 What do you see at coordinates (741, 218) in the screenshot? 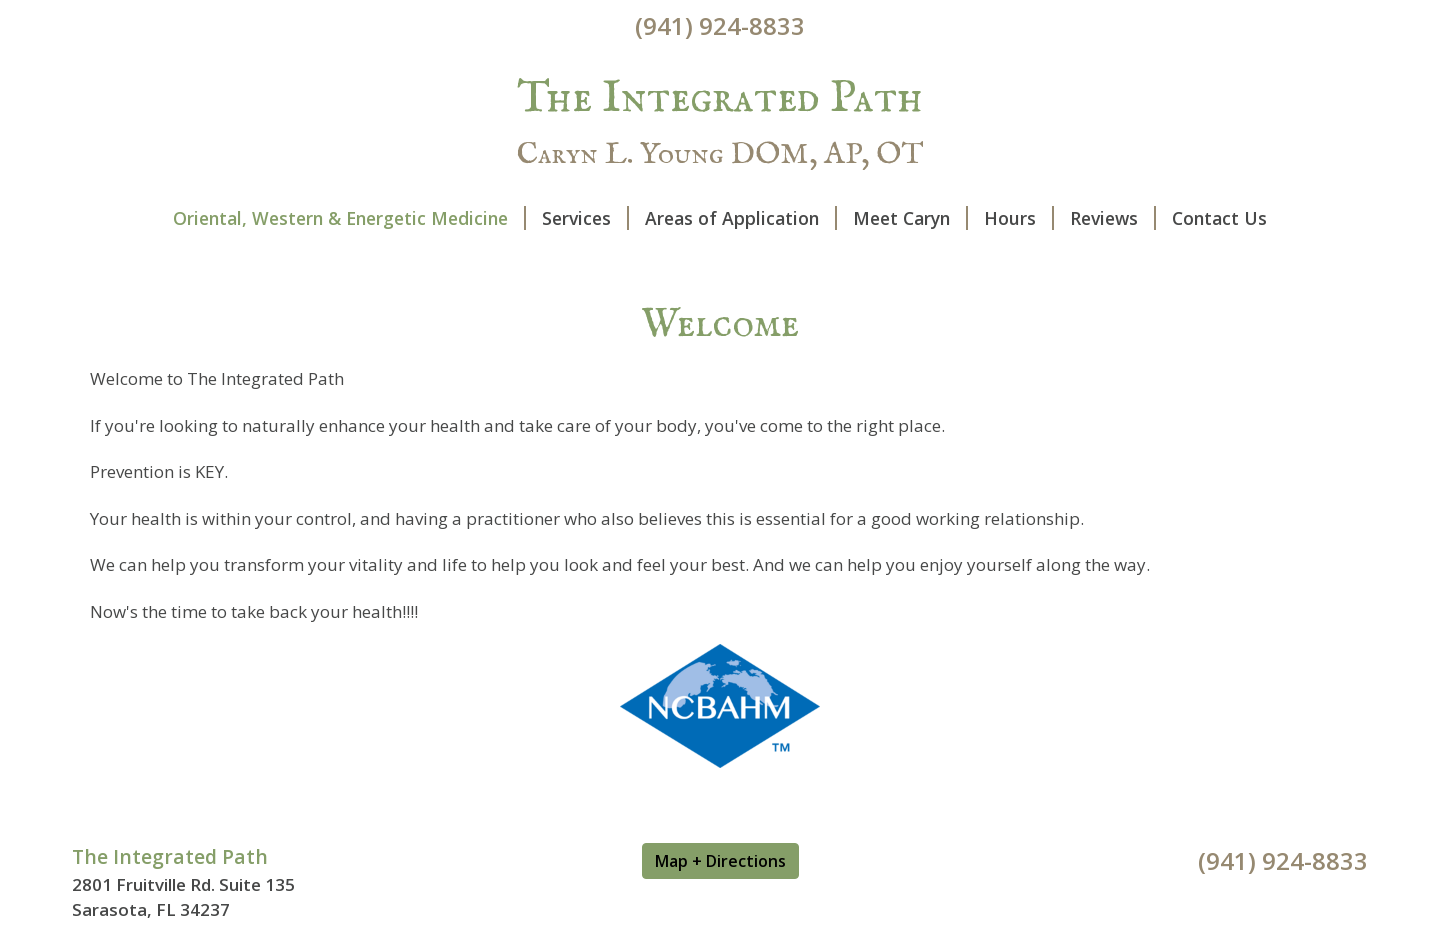
I see `Areas of Application` at bounding box center [741, 218].